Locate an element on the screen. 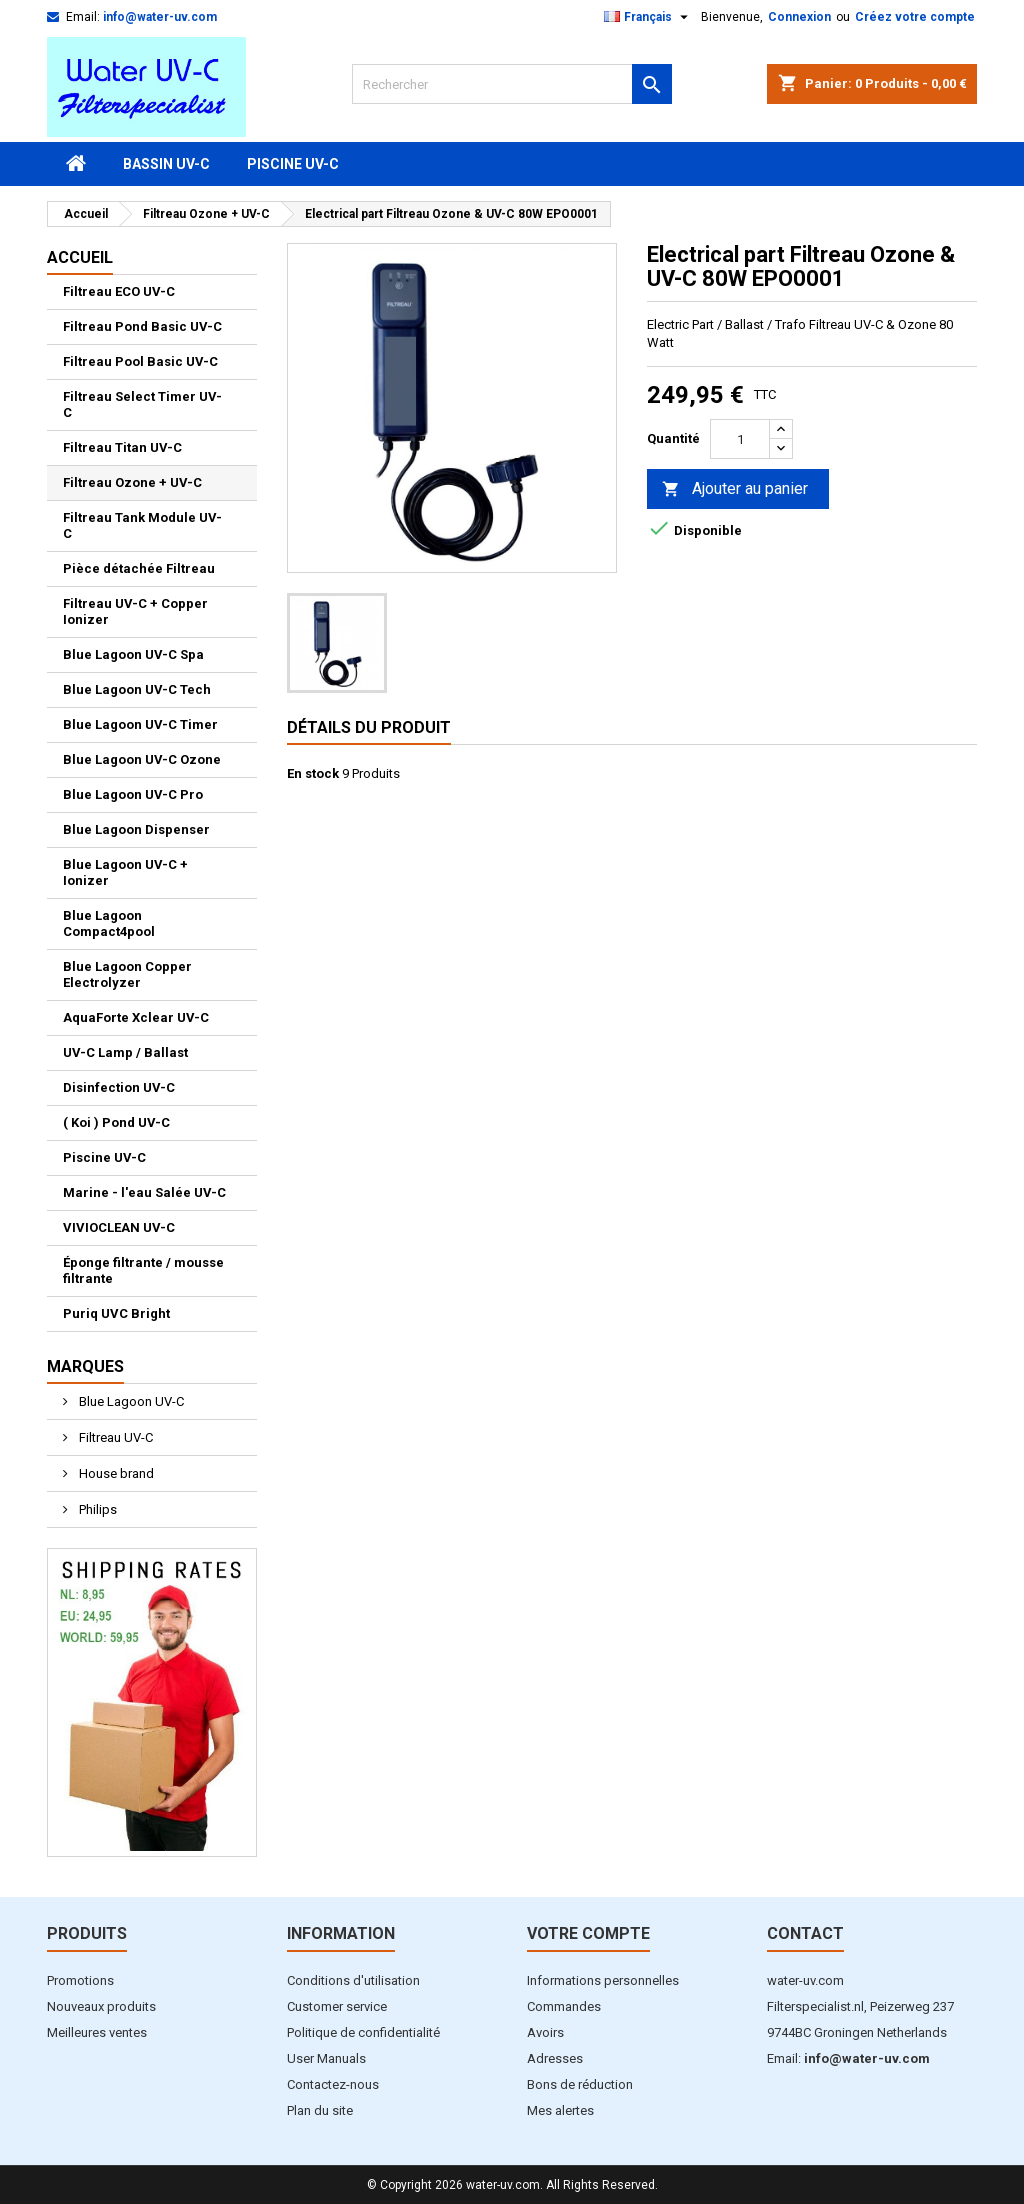 The height and width of the screenshot is (2204, 1024). Politique de confidentialité is located at coordinates (363, 2032).